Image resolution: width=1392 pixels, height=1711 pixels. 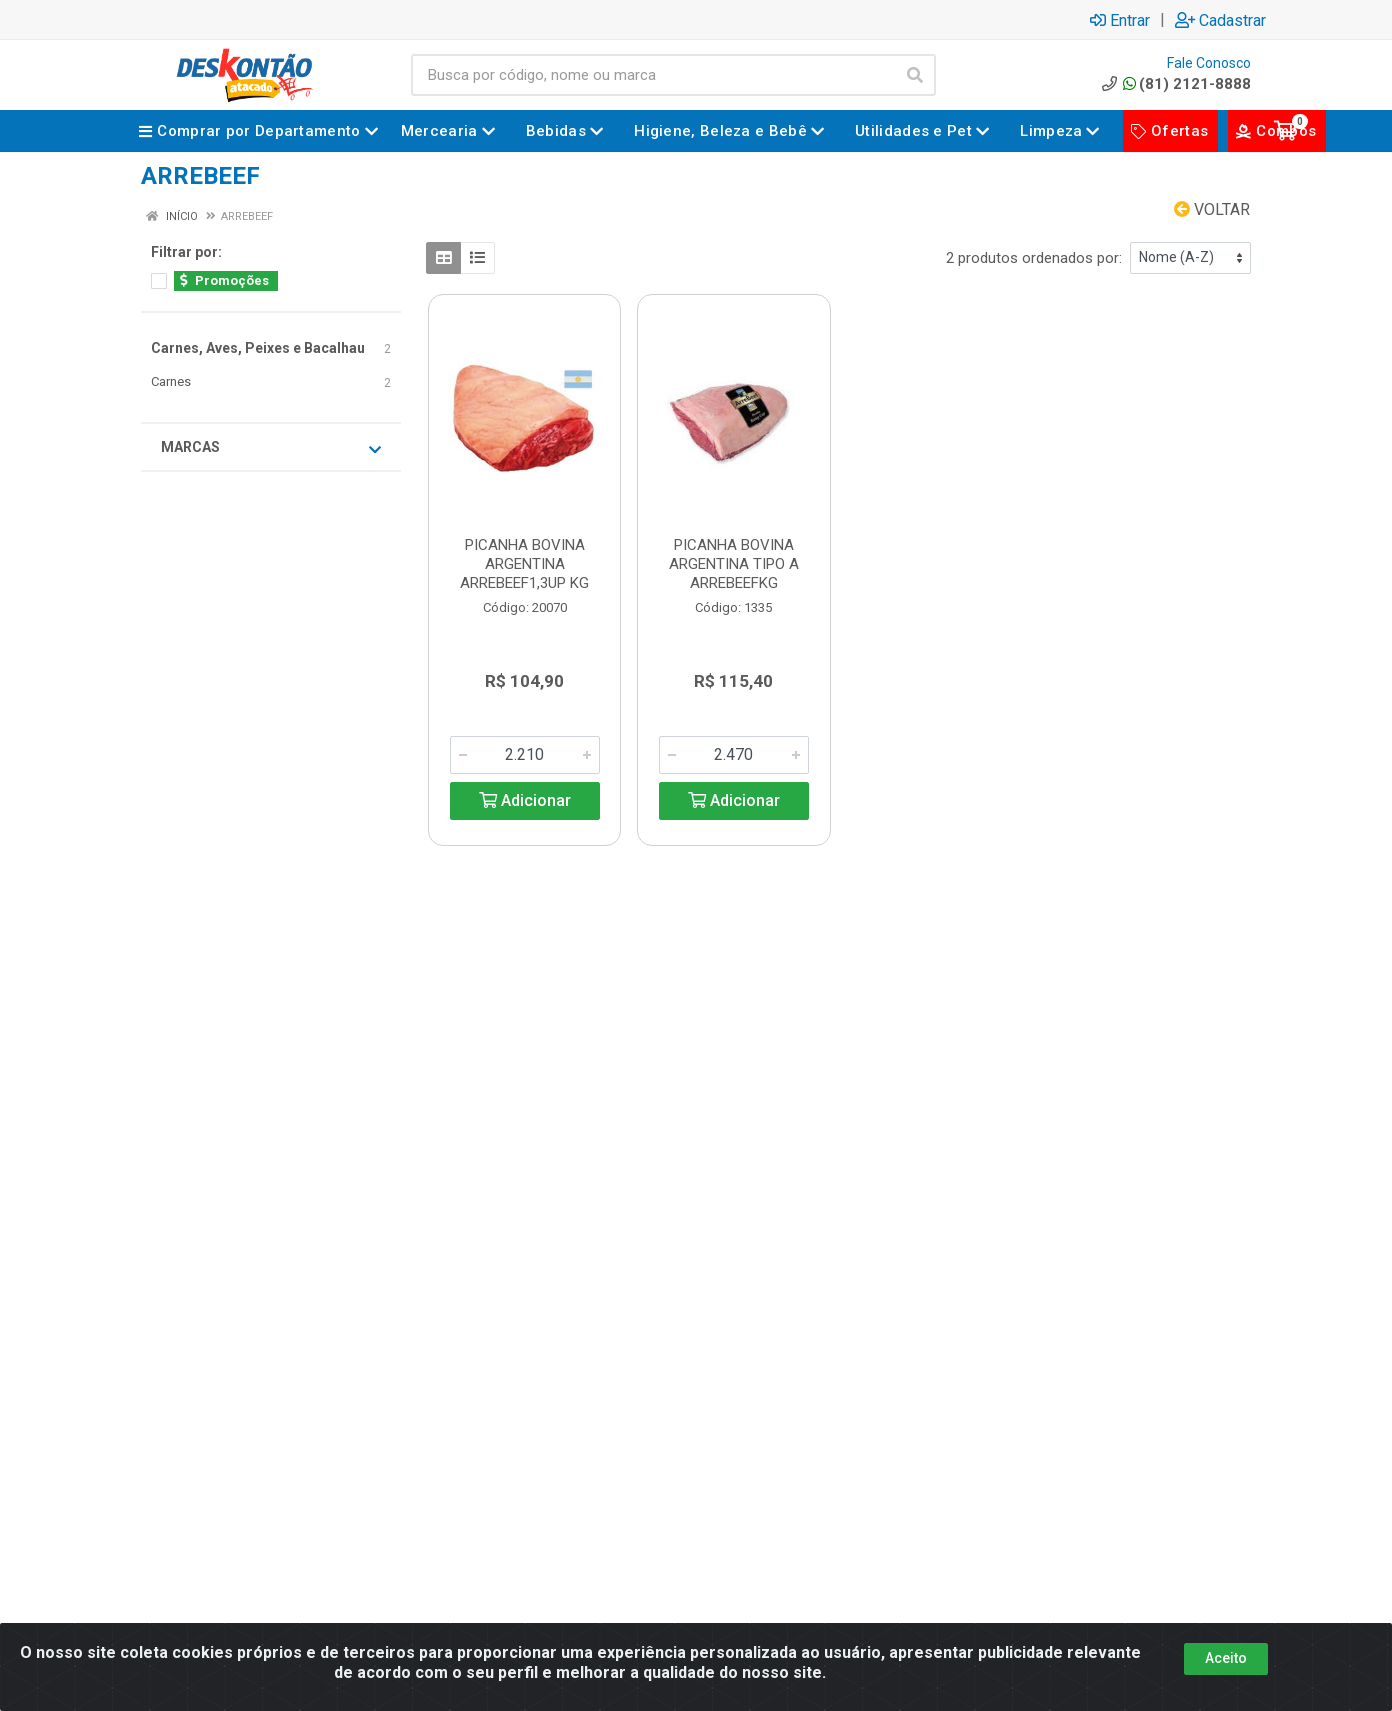 I want to click on 2 produtos ordenados por:, so click(x=1034, y=258).